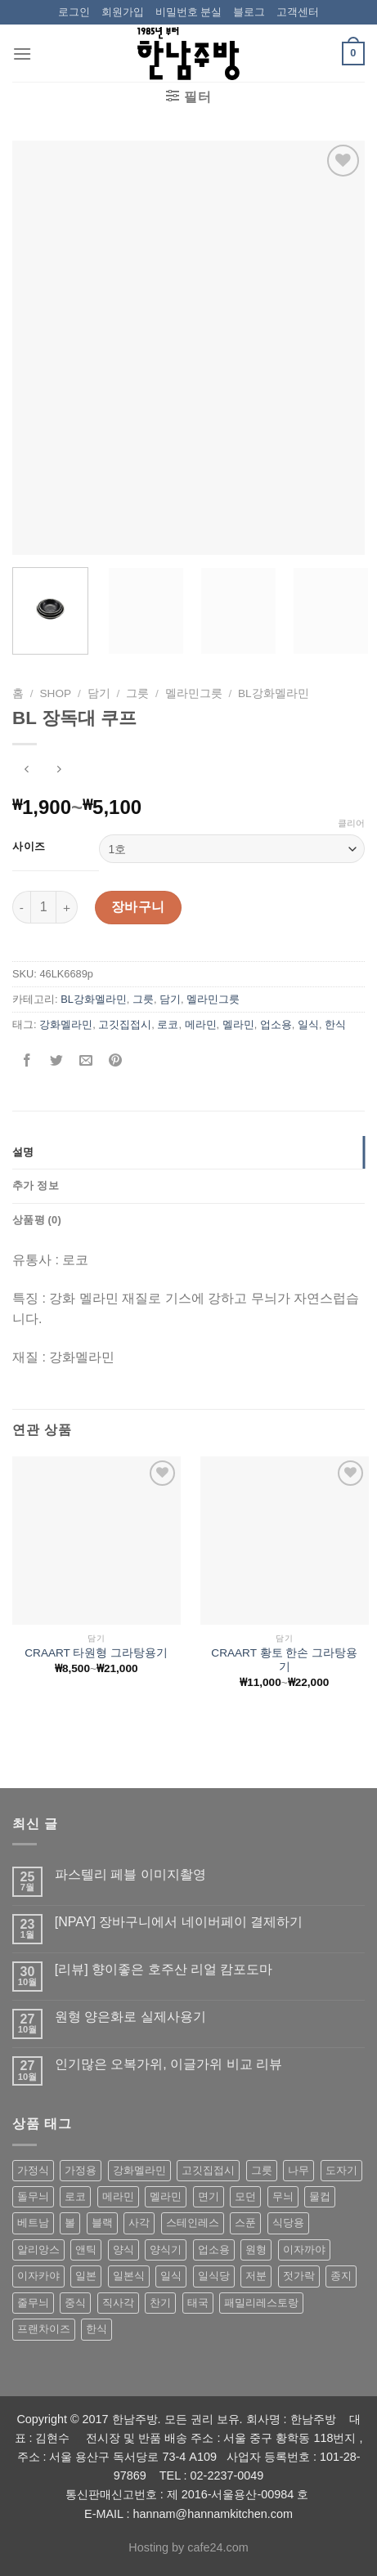 Image resolution: width=377 pixels, height=2576 pixels. Describe the element at coordinates (124, 1024) in the screenshot. I see `고깃집접시` at that location.